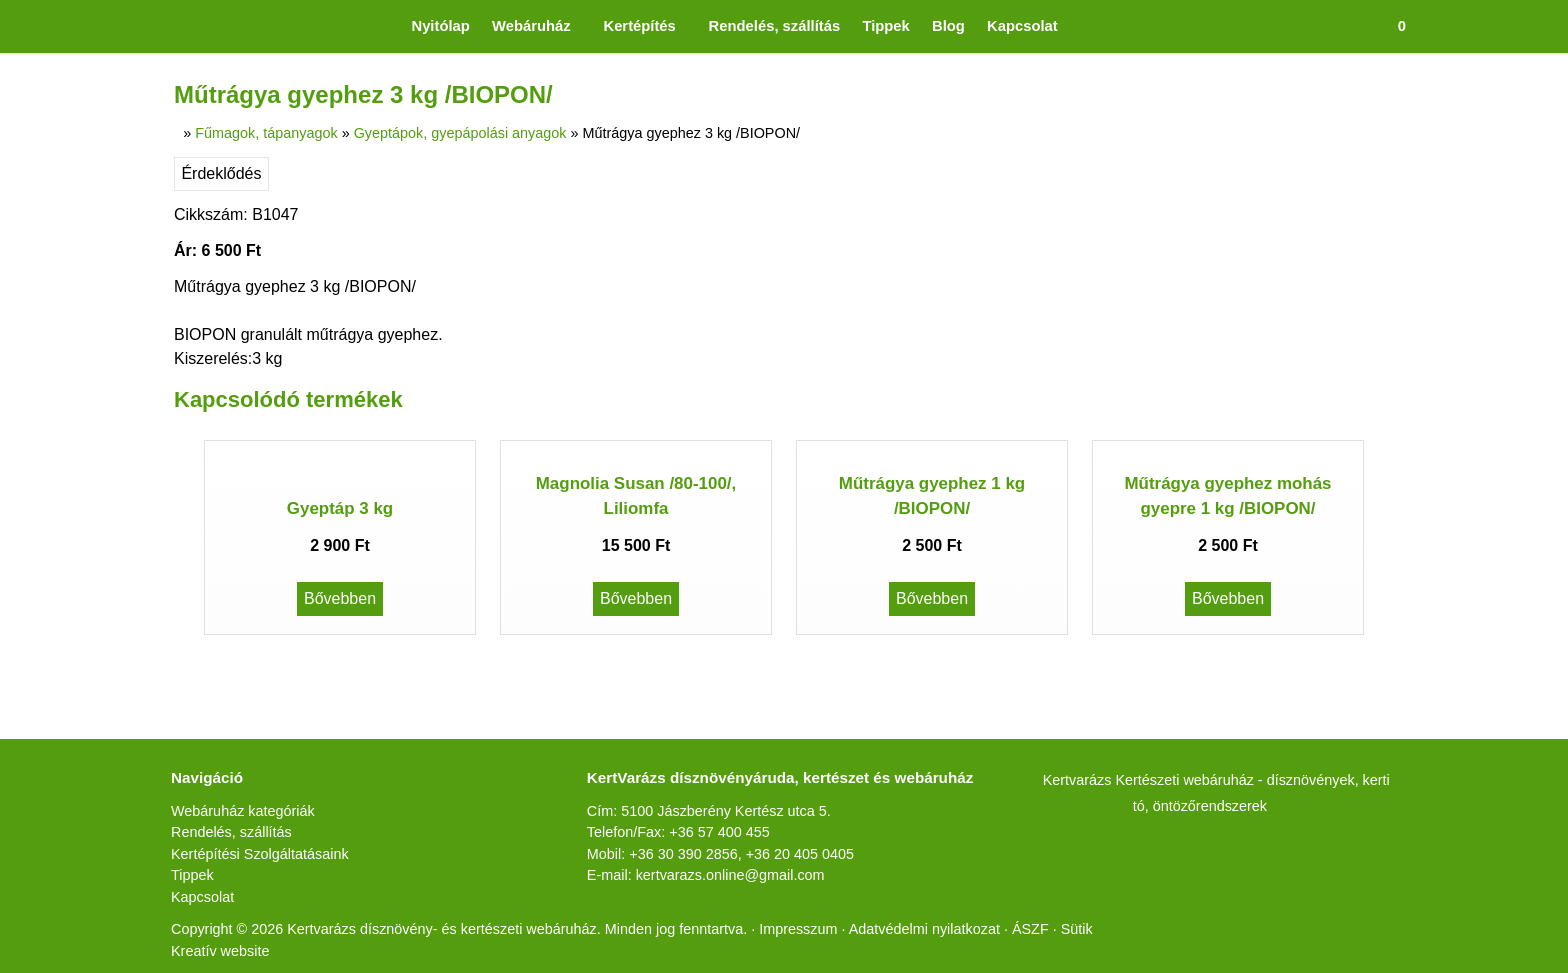  What do you see at coordinates (44, 803) in the screenshot?
I see `Érdeklődés` at bounding box center [44, 803].